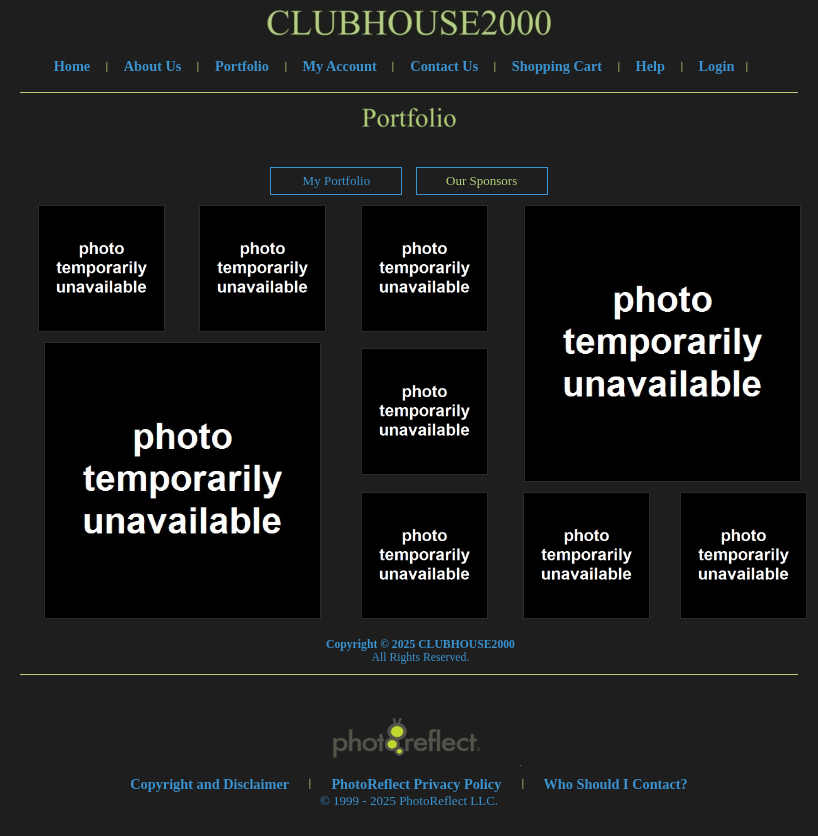 This screenshot has width=818, height=836. Describe the element at coordinates (444, 66) in the screenshot. I see `Contact Us` at that location.